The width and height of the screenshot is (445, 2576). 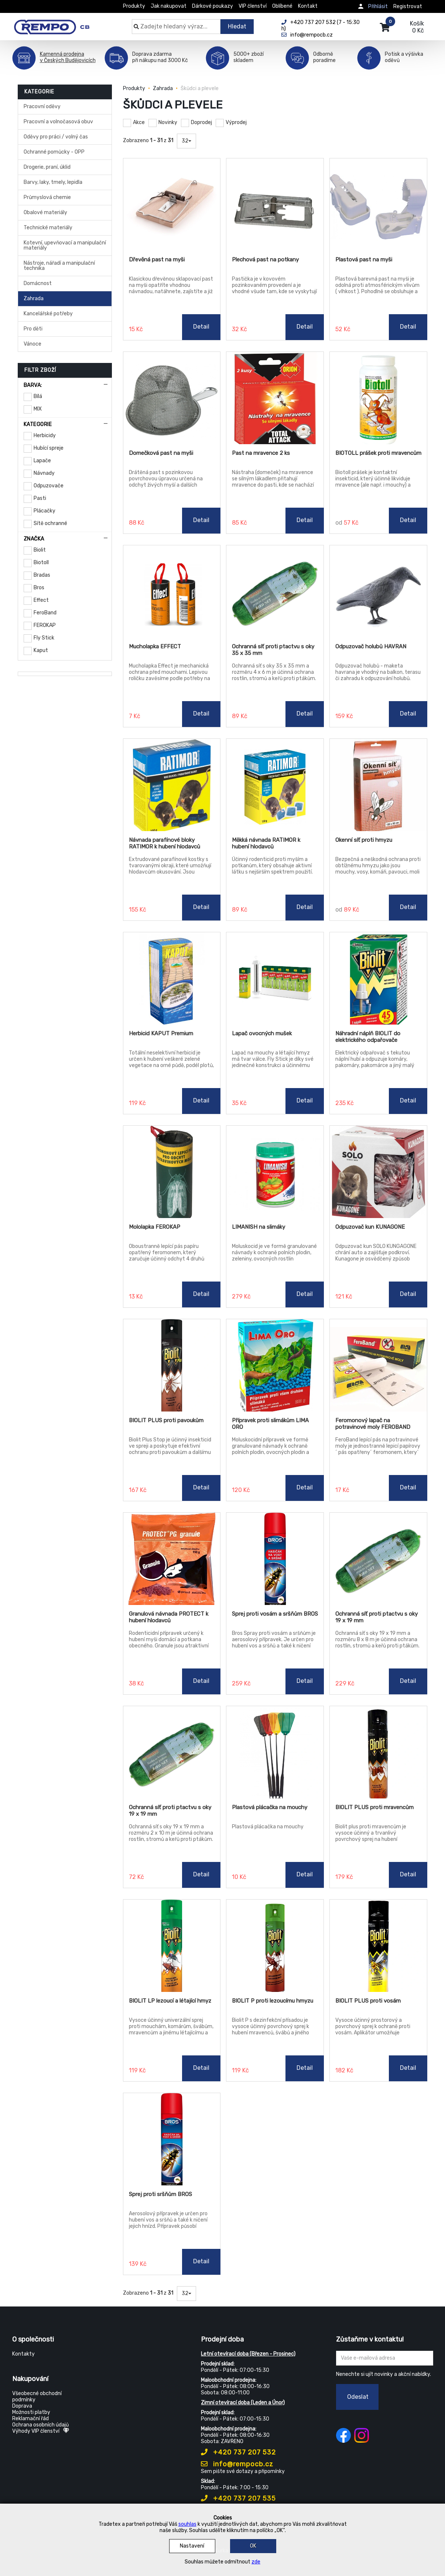 I want to click on Plácačky, so click(x=44, y=511).